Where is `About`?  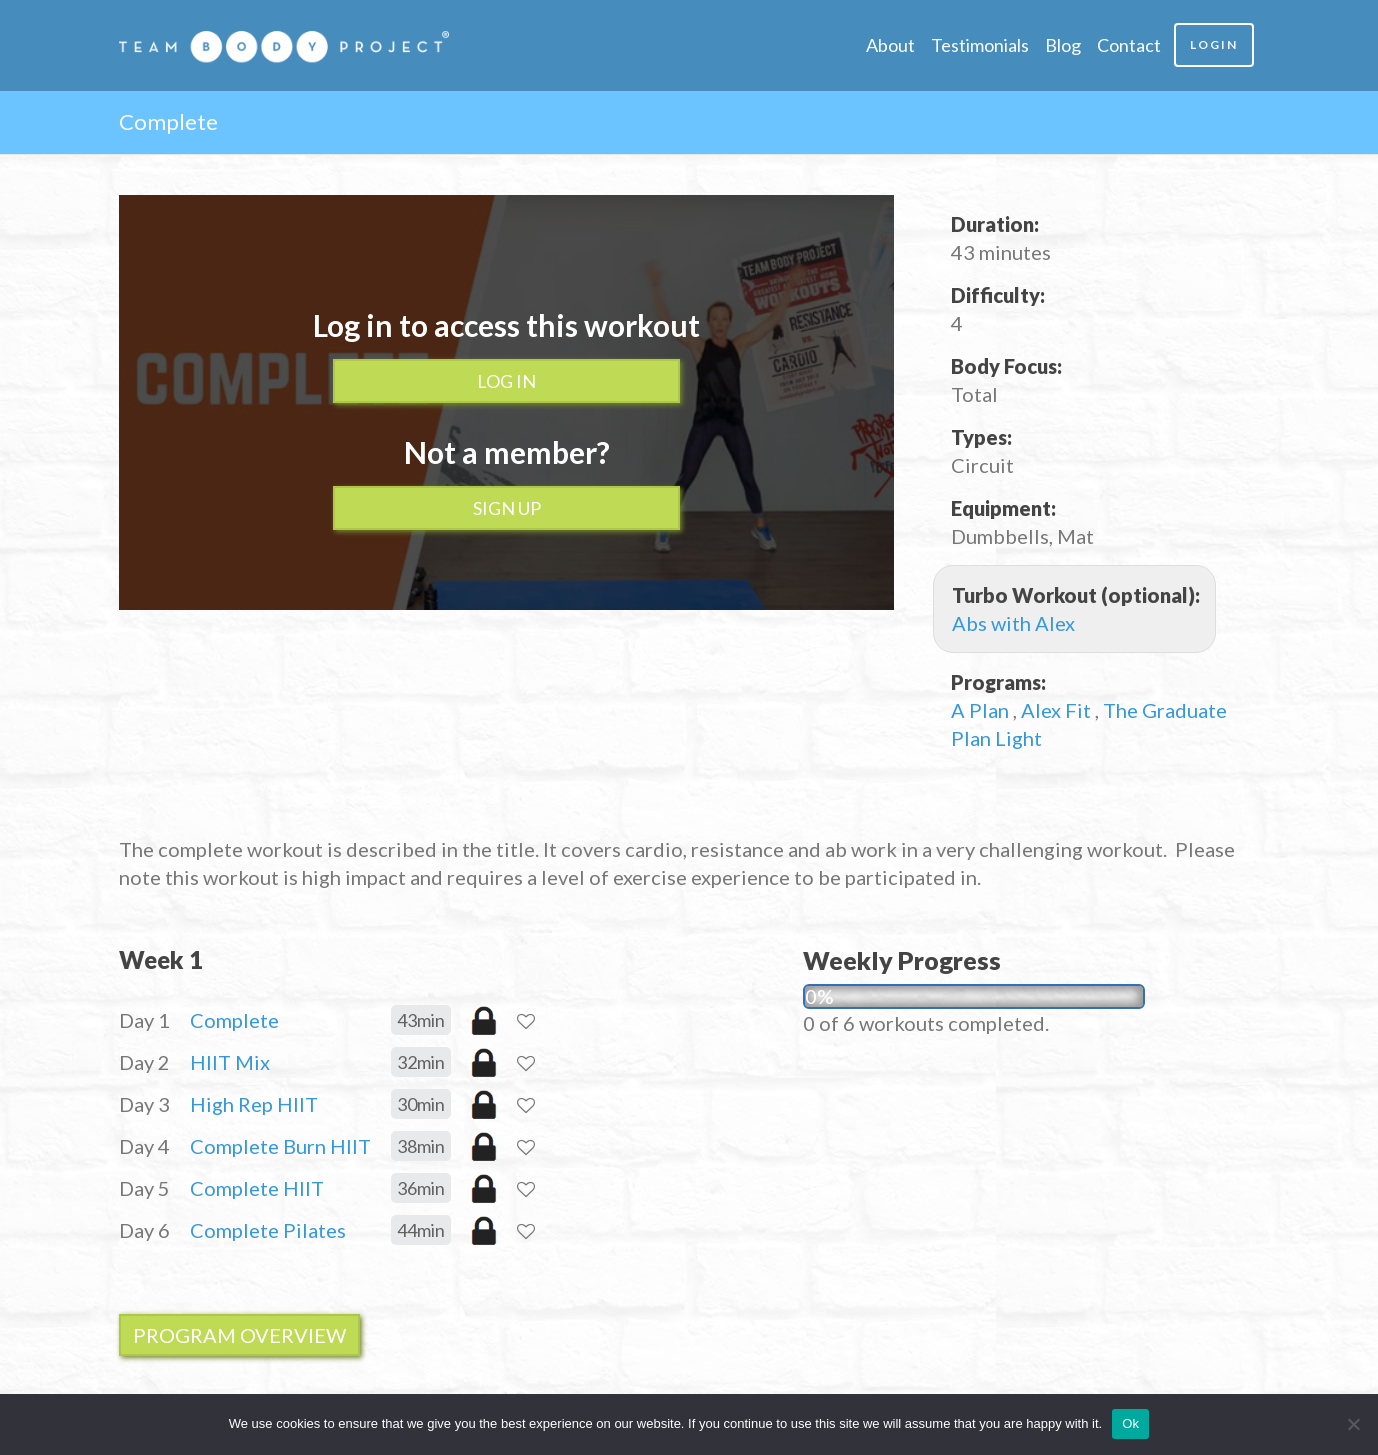
About is located at coordinates (890, 45).